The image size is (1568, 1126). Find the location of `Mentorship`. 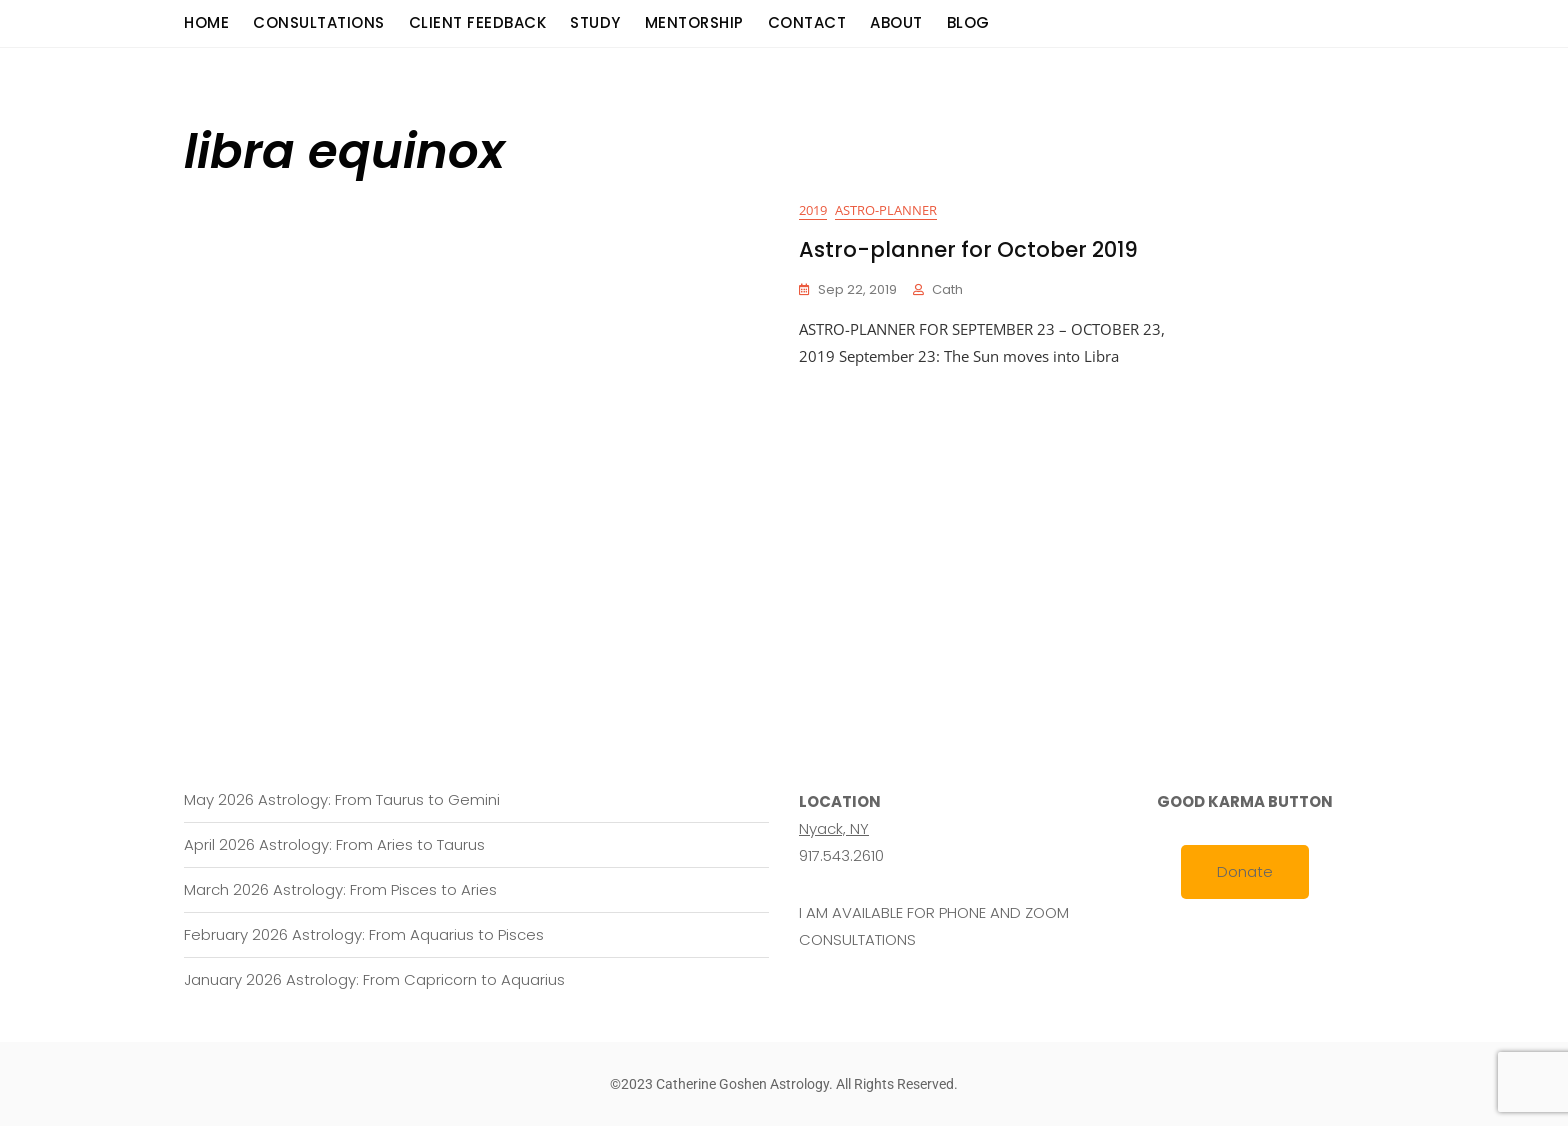

Mentorship is located at coordinates (694, 22).